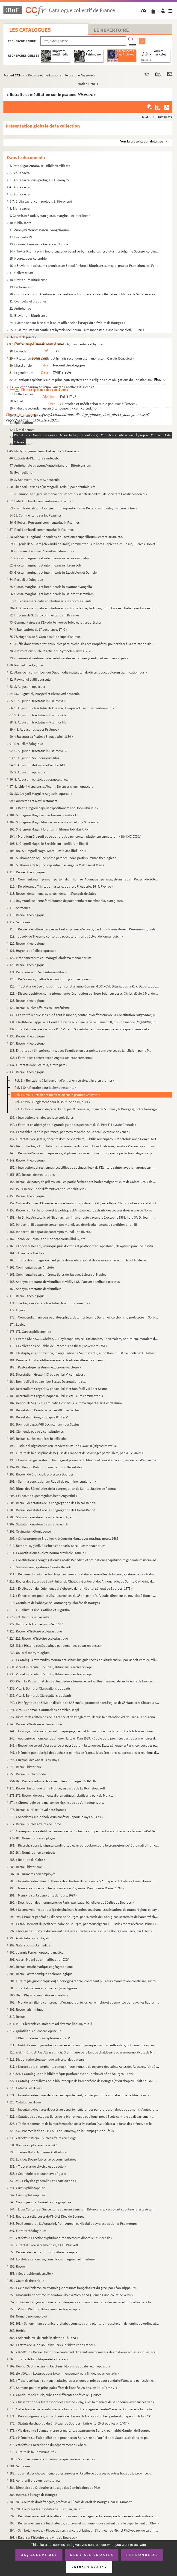  I want to click on 98. SS. Gregorii Magni et Augustini opuscula, so click(40, 793).